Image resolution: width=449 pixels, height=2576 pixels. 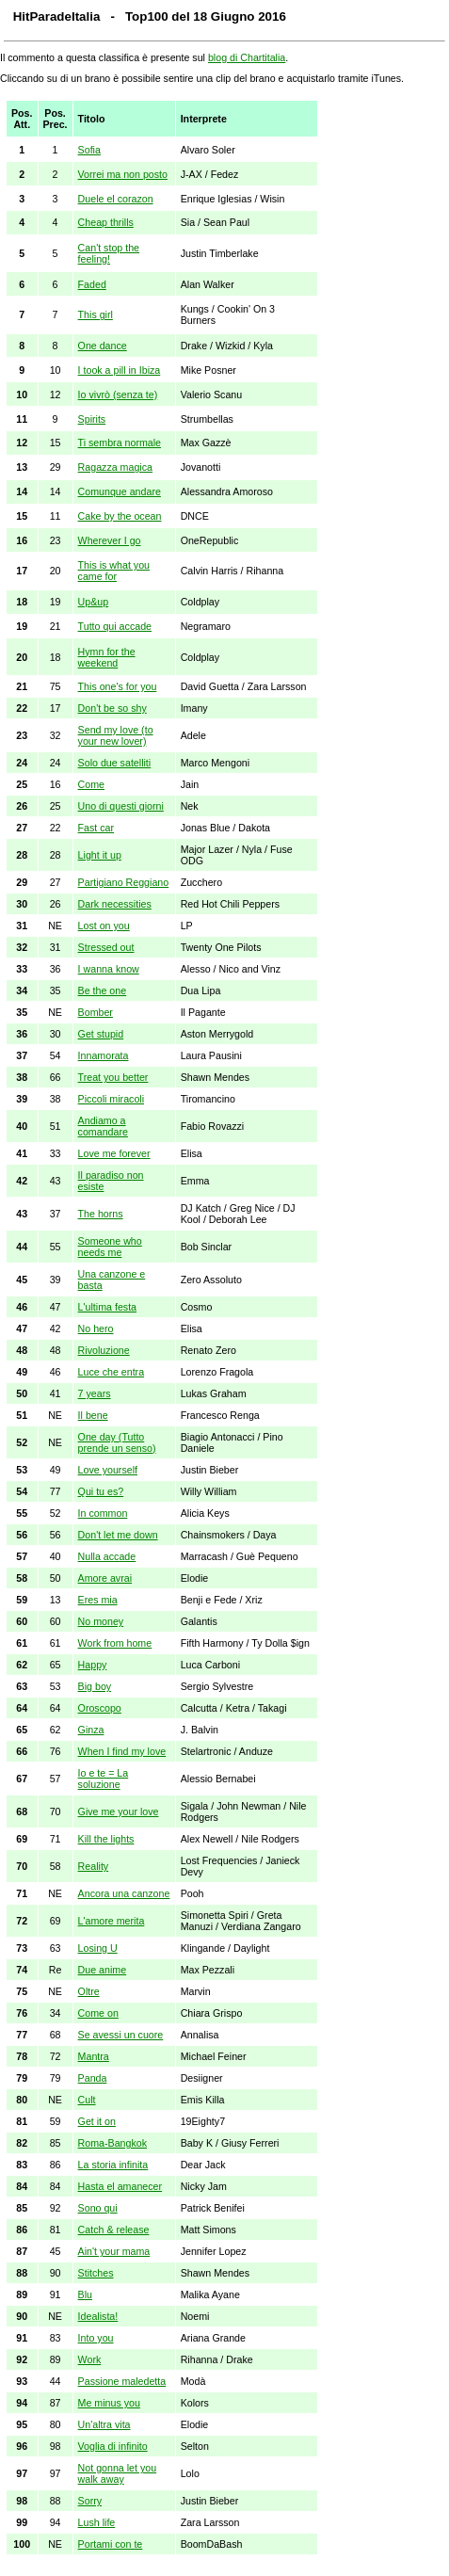 I want to click on Big boy, so click(x=95, y=1686).